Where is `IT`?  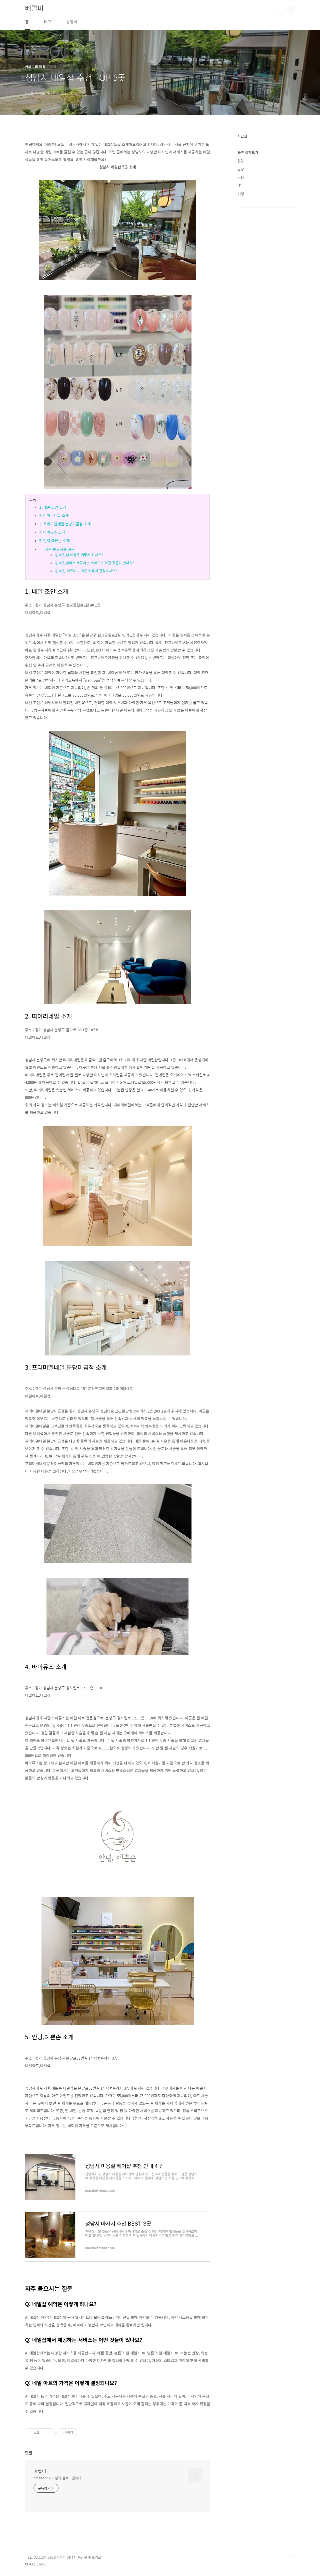
IT is located at coordinates (239, 185).